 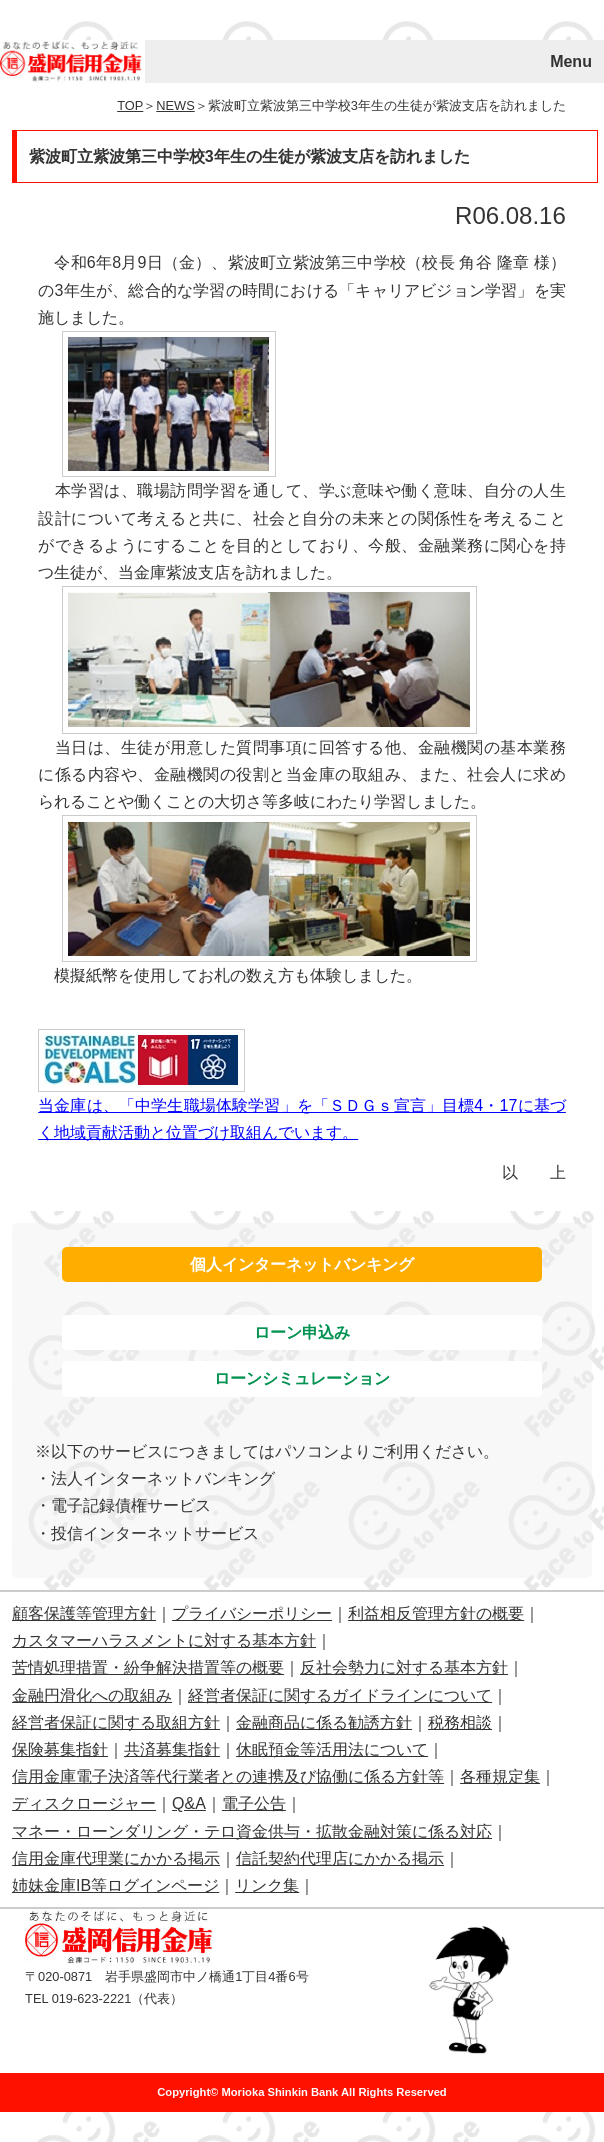 What do you see at coordinates (324, 1722) in the screenshot?
I see `金融商品に係る勧誘方針` at bounding box center [324, 1722].